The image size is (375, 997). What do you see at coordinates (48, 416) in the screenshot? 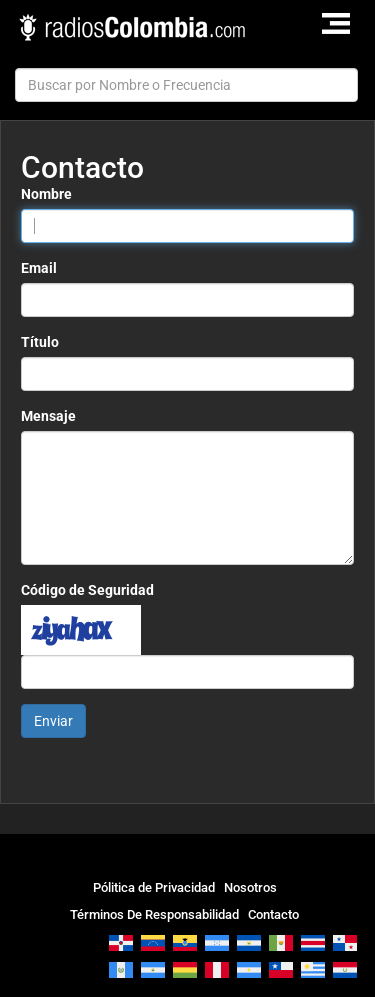
I see `Mensaje` at bounding box center [48, 416].